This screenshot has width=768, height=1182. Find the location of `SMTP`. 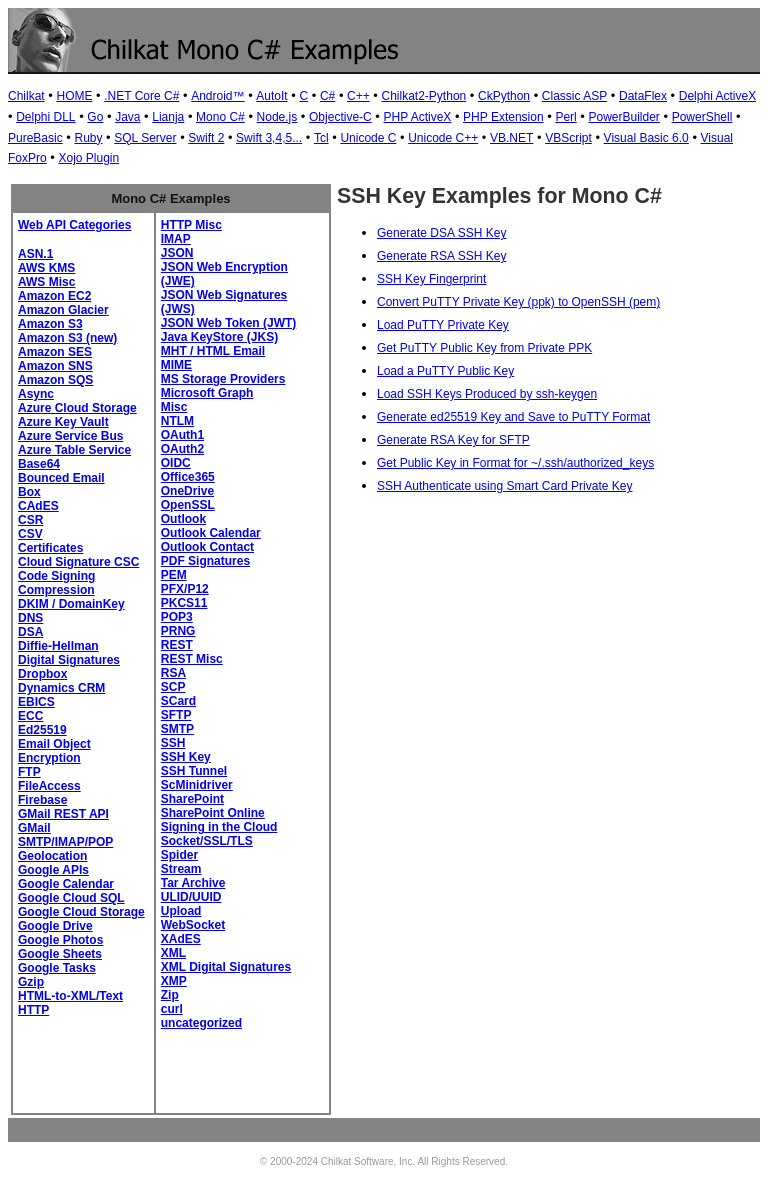

SMTP is located at coordinates (177, 729).